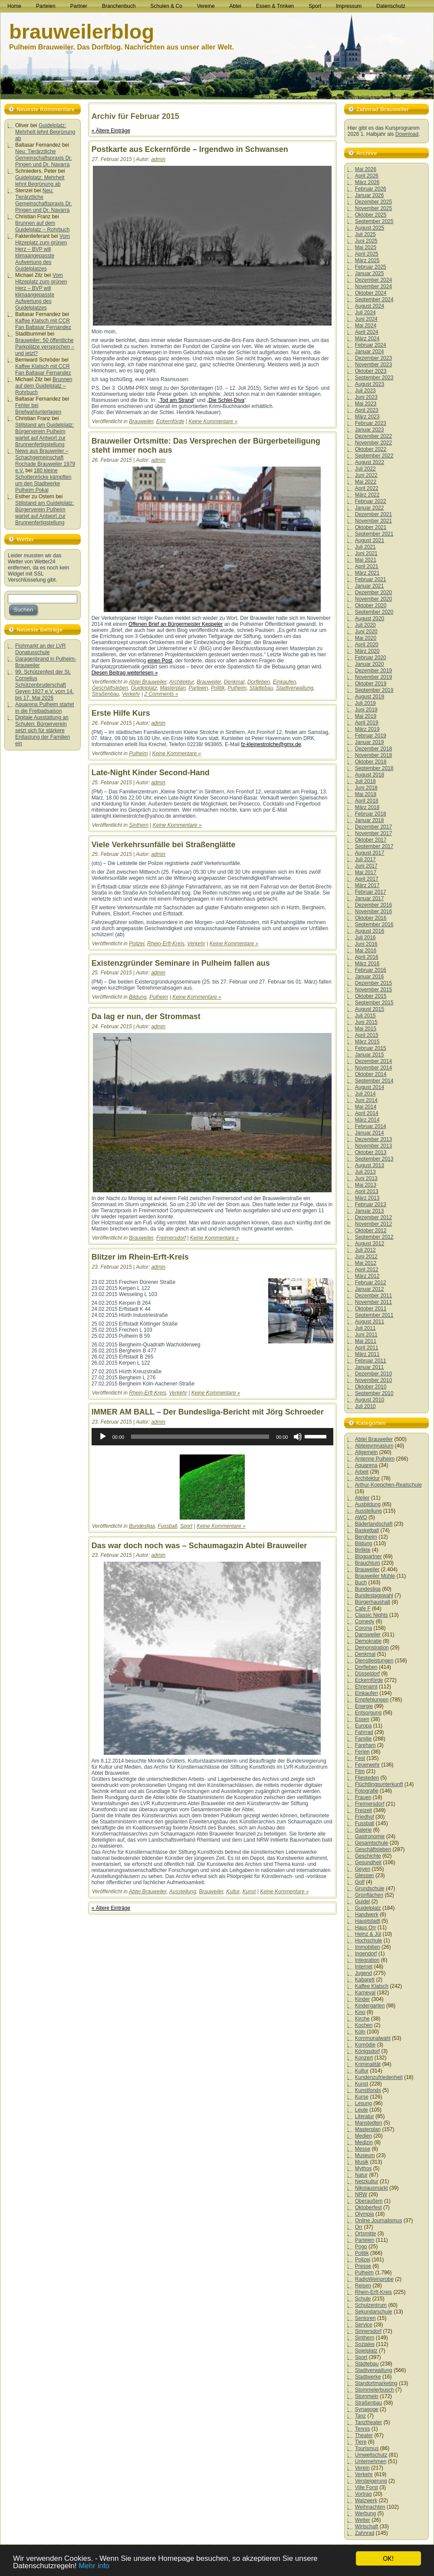 This screenshot has height=2576, width=434. Describe the element at coordinates (368, 1713) in the screenshot. I see `Entsorgung` at that location.